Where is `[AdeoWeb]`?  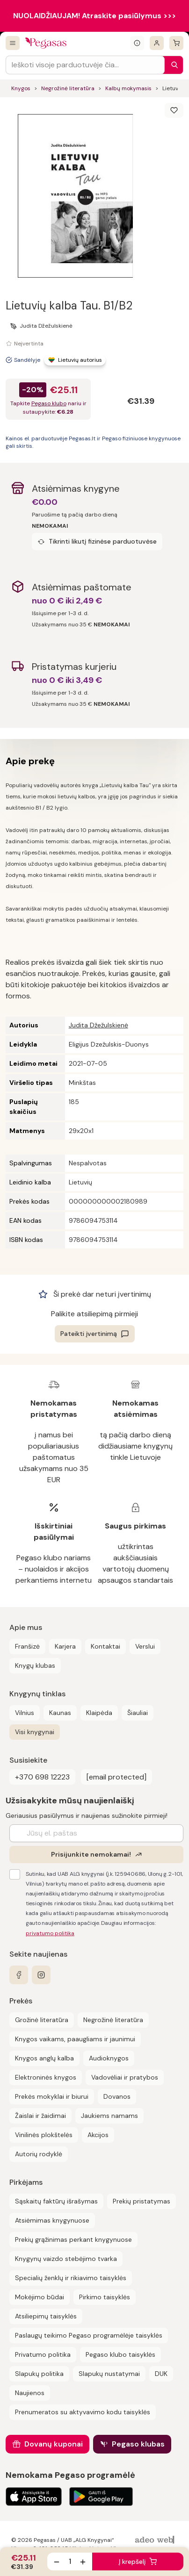 [AdeoWeb] is located at coordinates (156, 2540).